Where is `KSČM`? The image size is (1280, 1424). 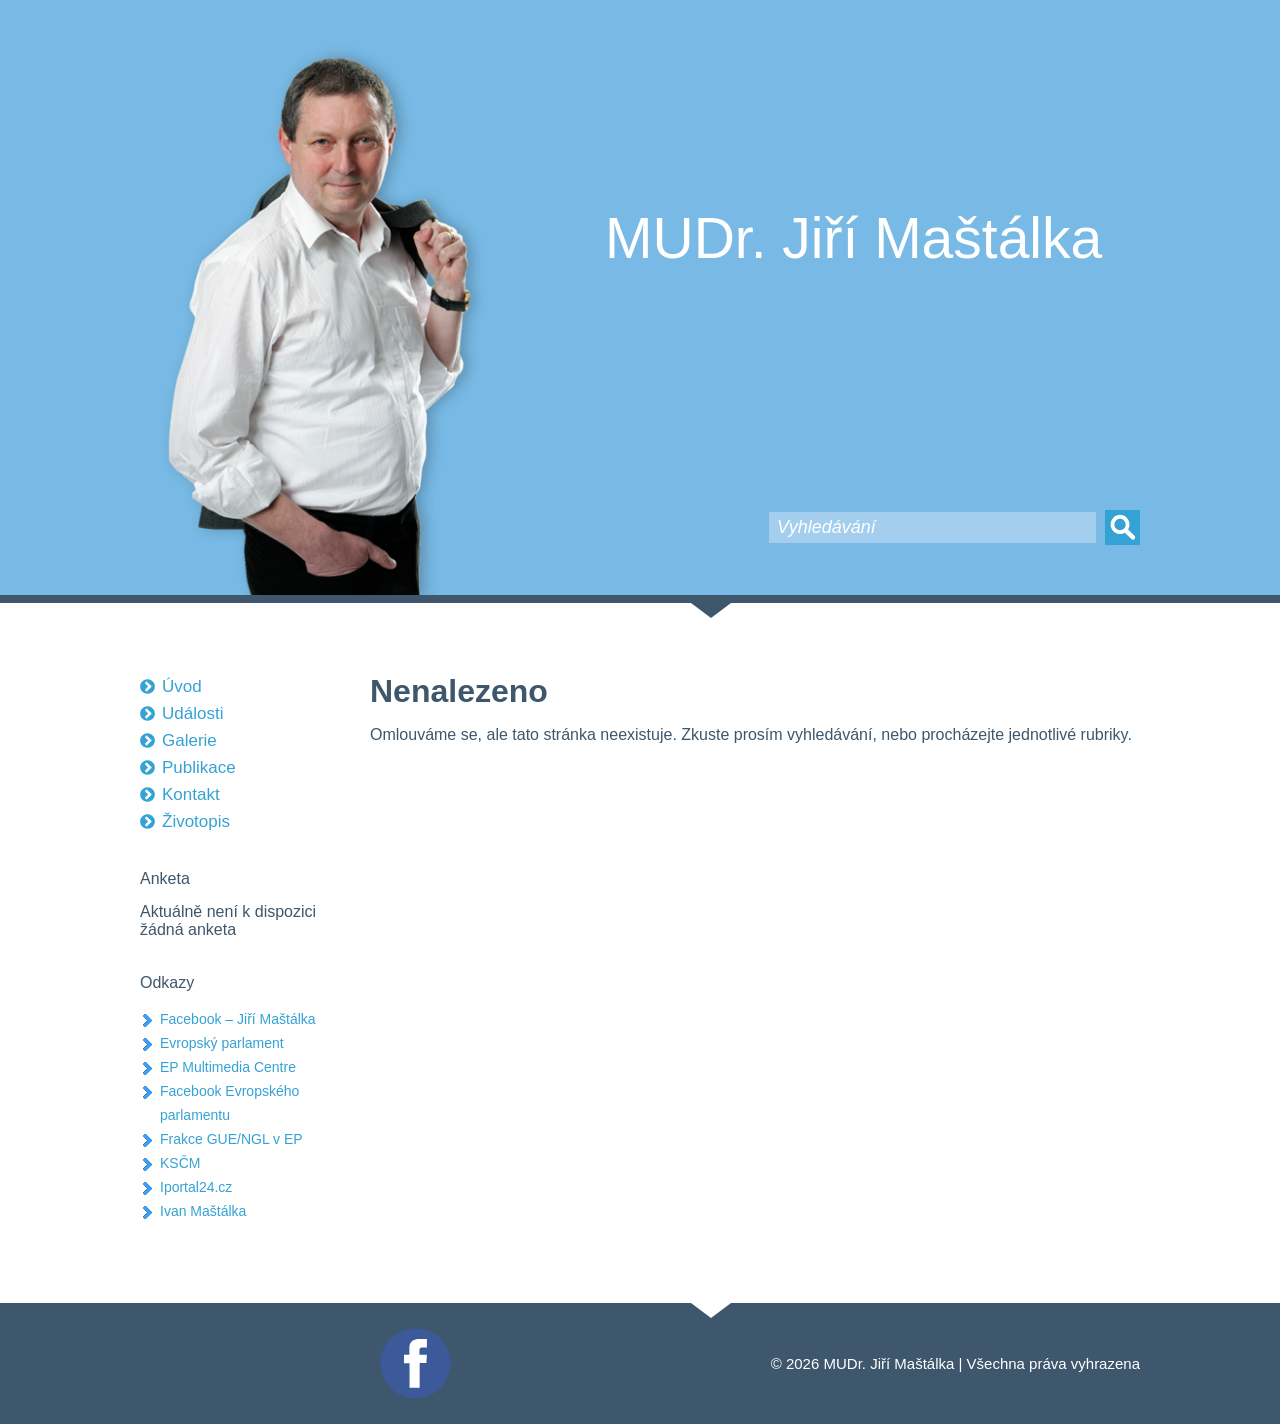 KSČM is located at coordinates (180, 1163).